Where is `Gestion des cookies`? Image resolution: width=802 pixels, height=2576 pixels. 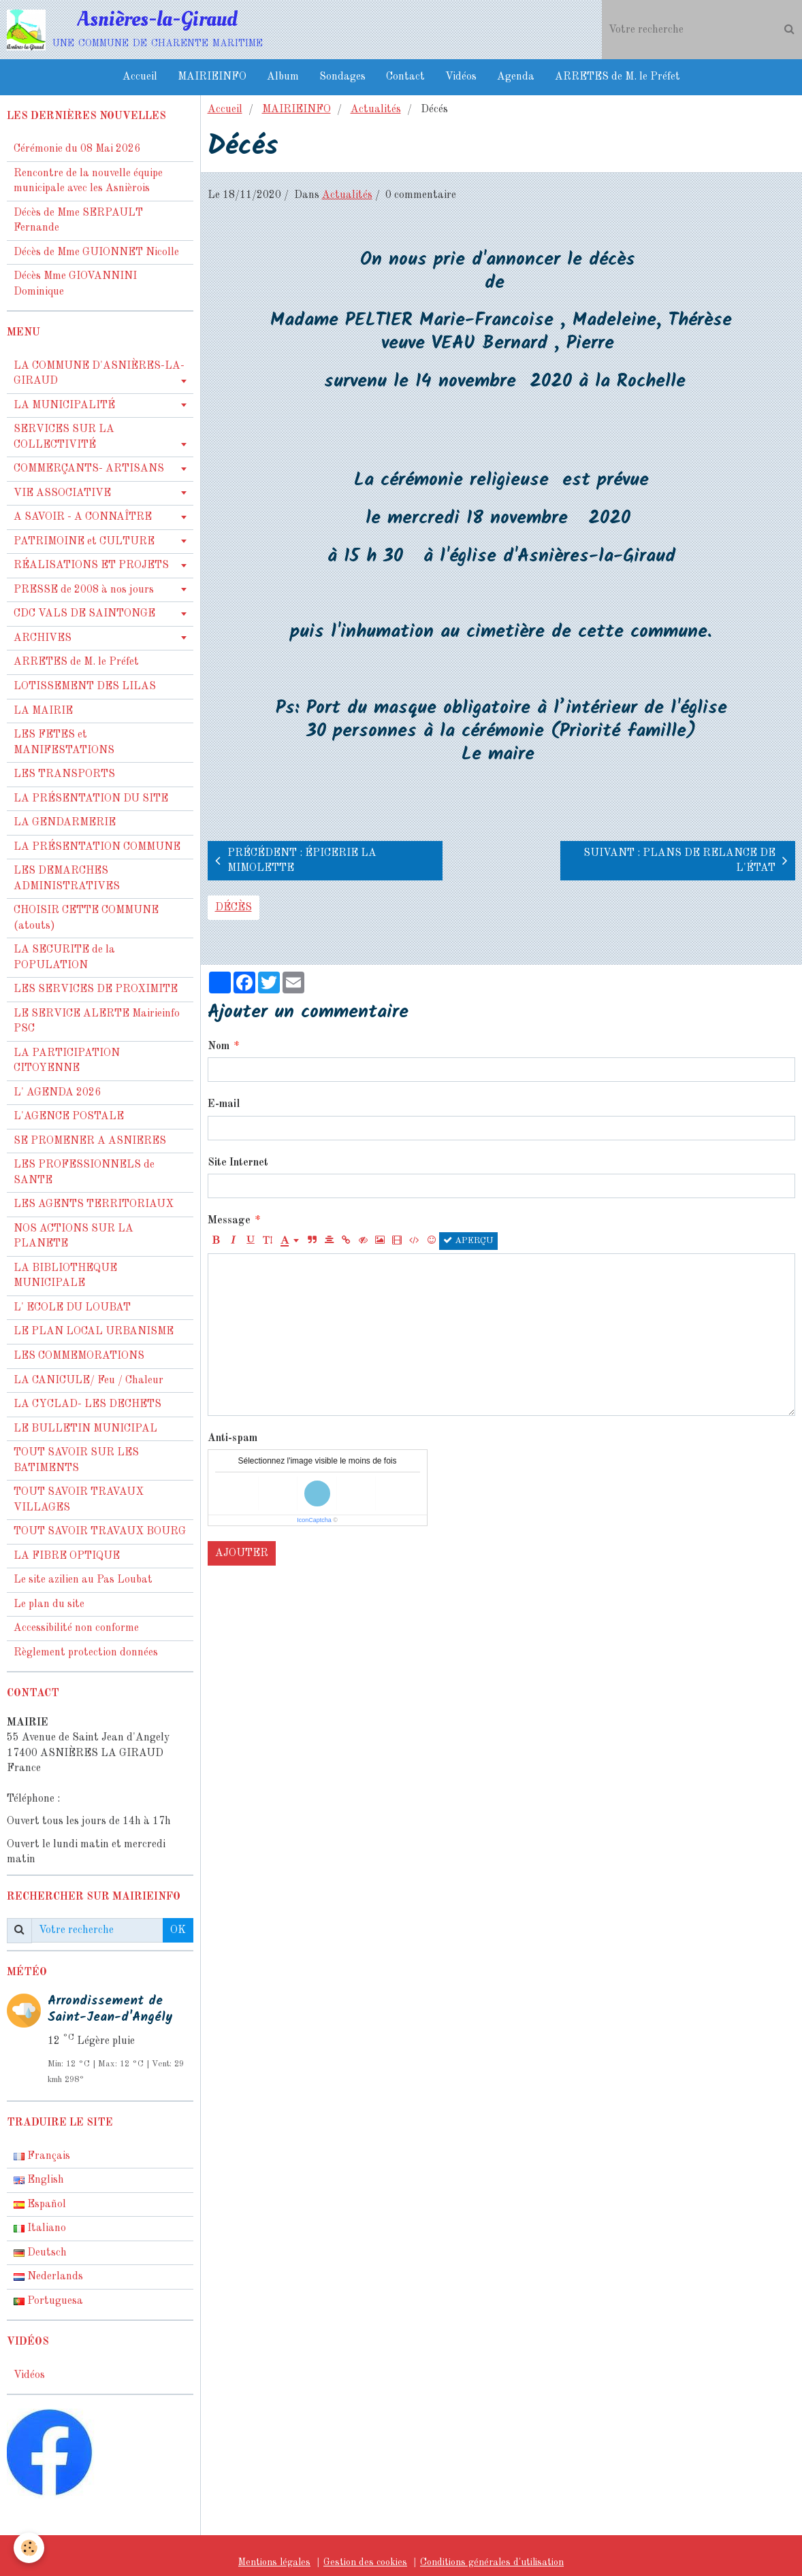
Gestion des cookies is located at coordinates (365, 2562).